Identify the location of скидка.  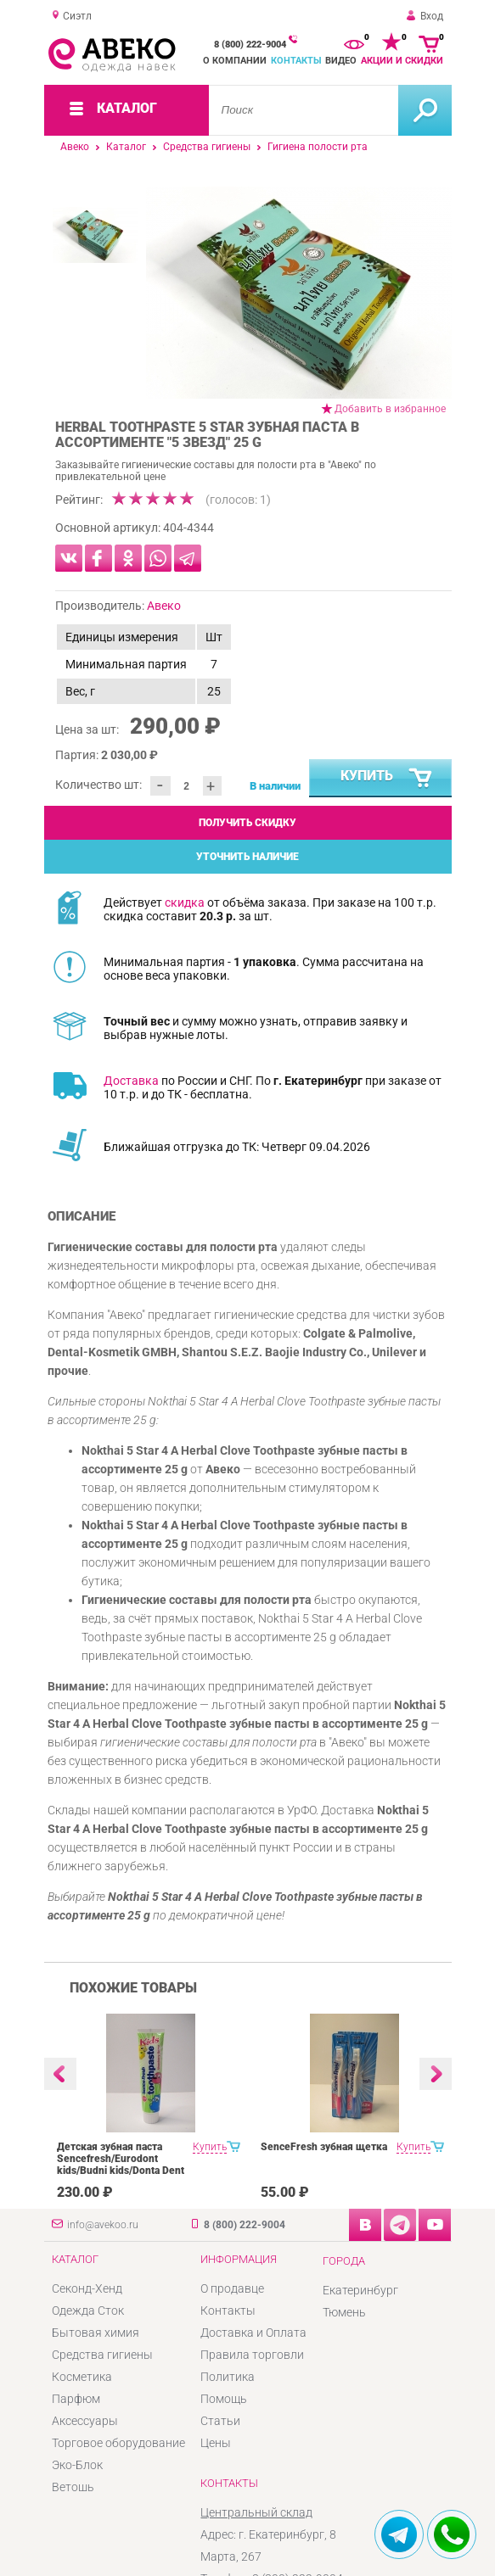
(185, 902).